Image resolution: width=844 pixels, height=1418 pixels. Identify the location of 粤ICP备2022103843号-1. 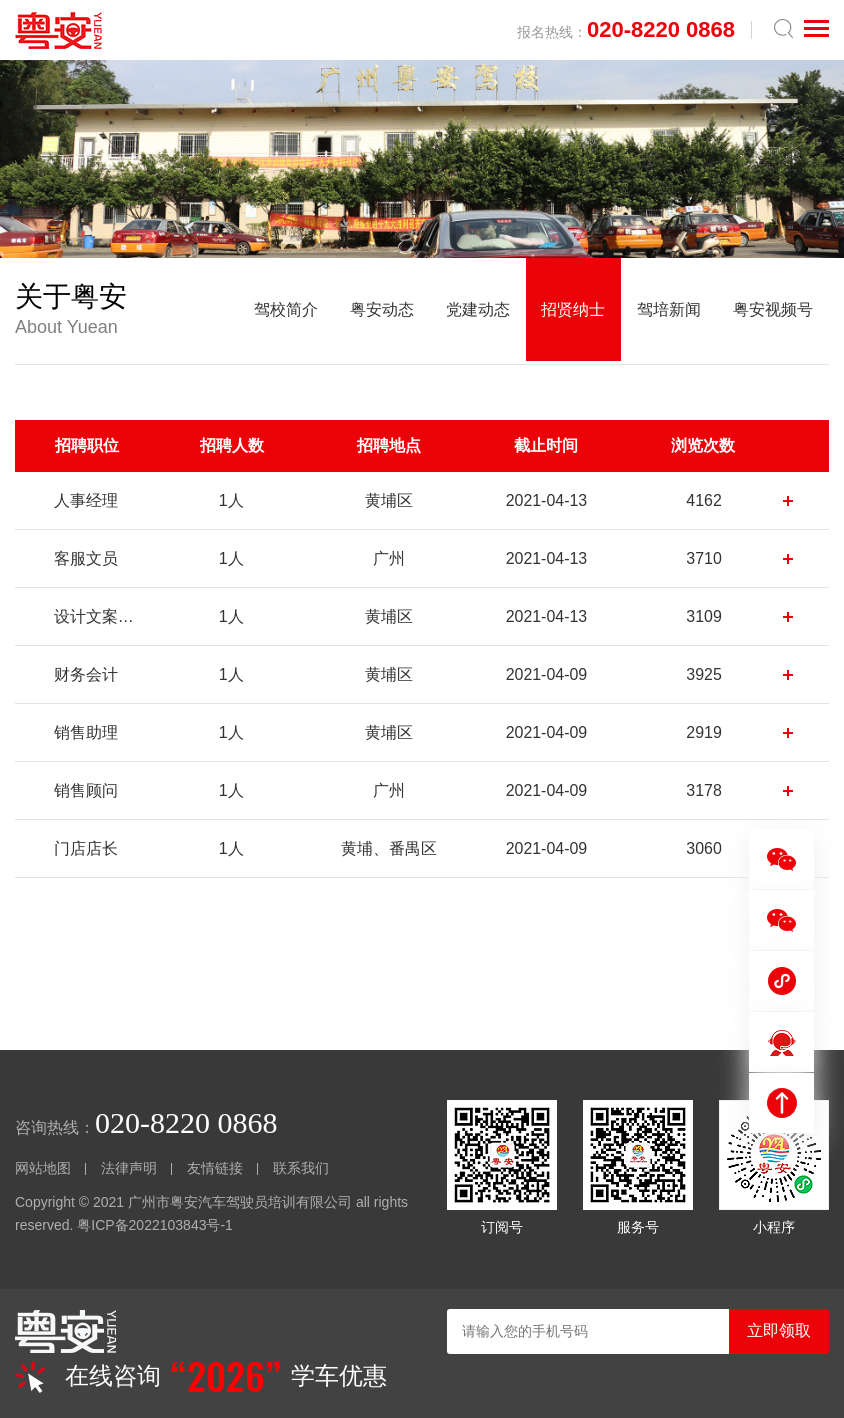
(155, 1229).